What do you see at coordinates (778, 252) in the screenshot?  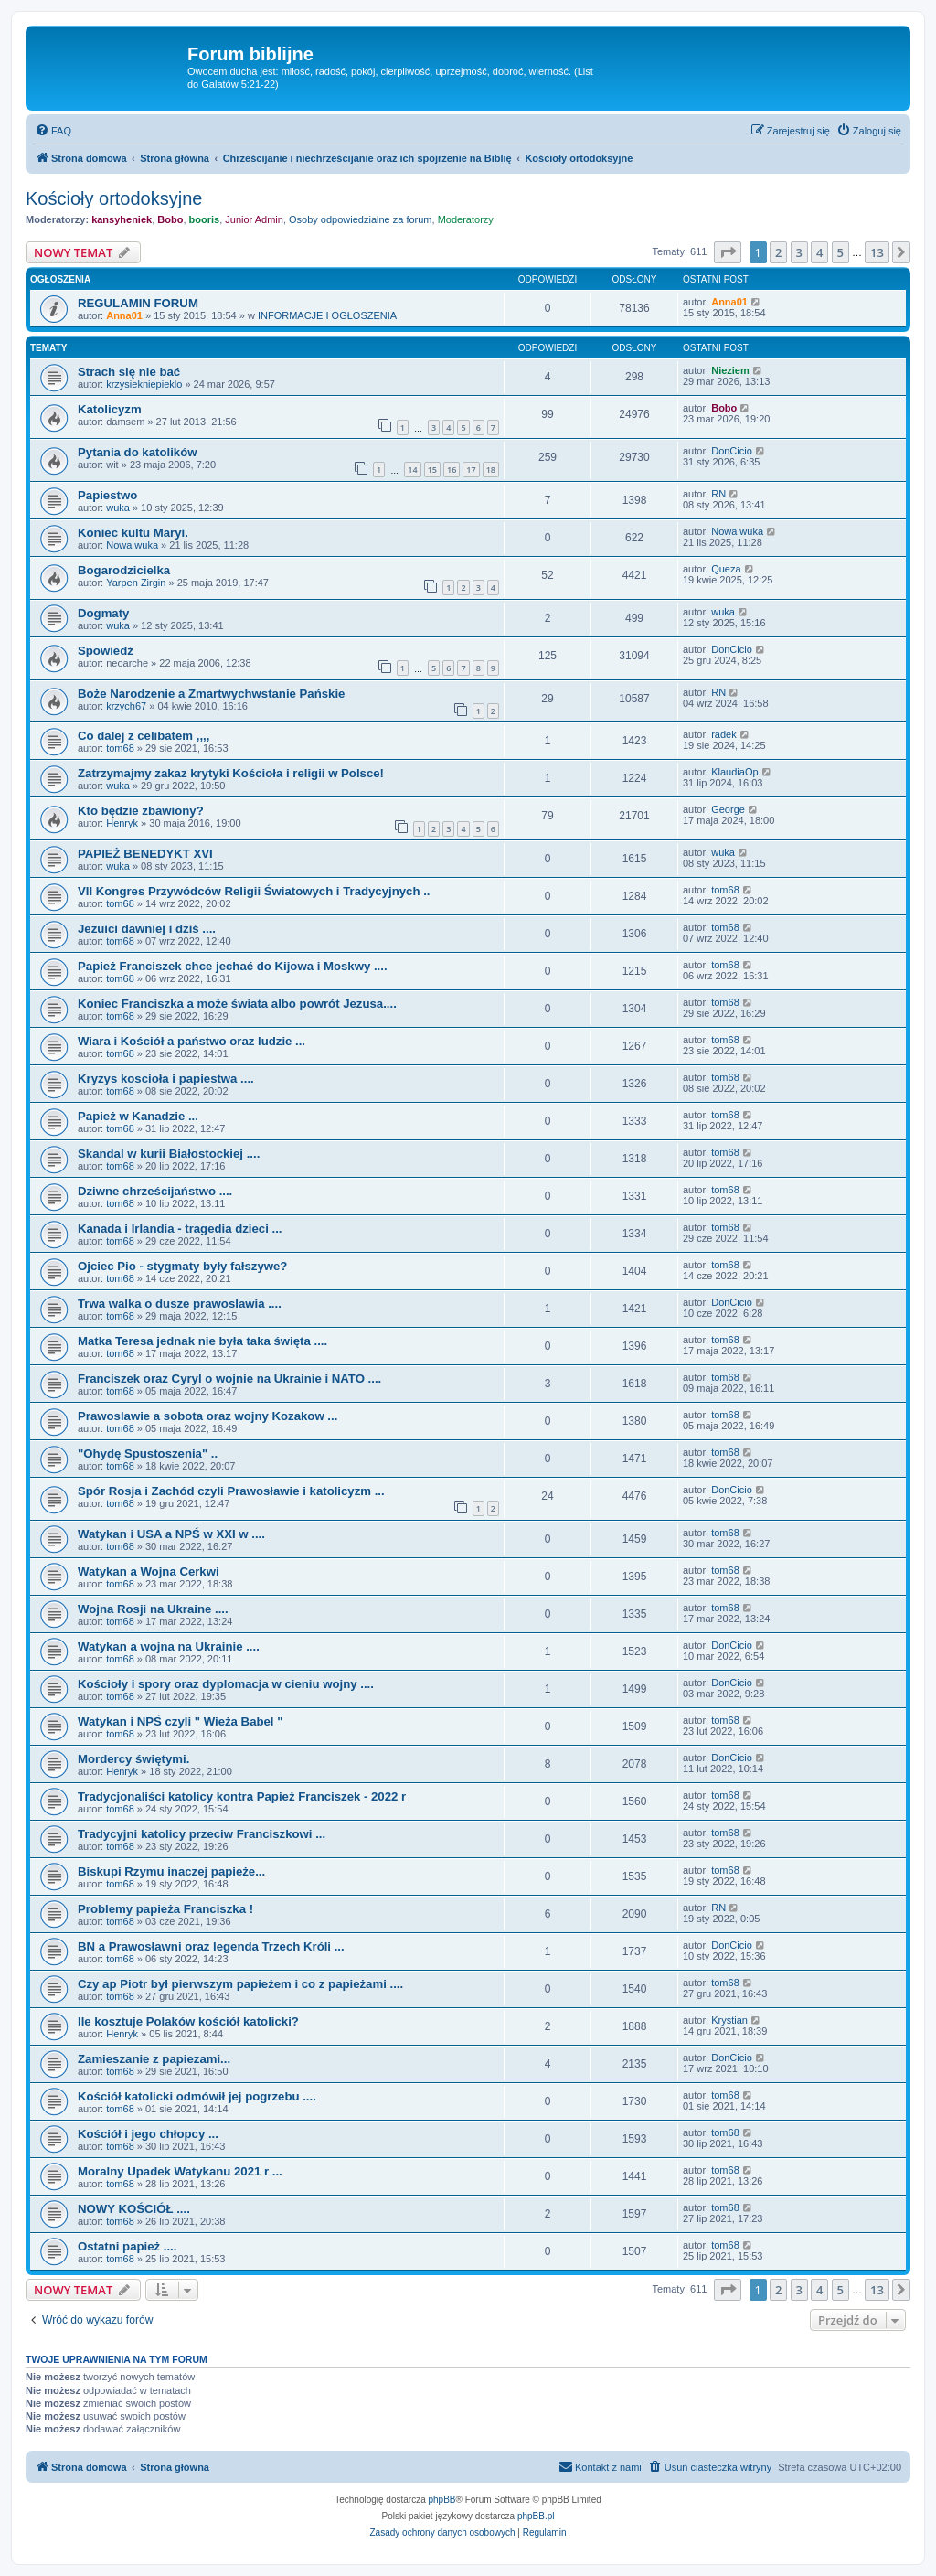 I see `2 [button]` at bounding box center [778, 252].